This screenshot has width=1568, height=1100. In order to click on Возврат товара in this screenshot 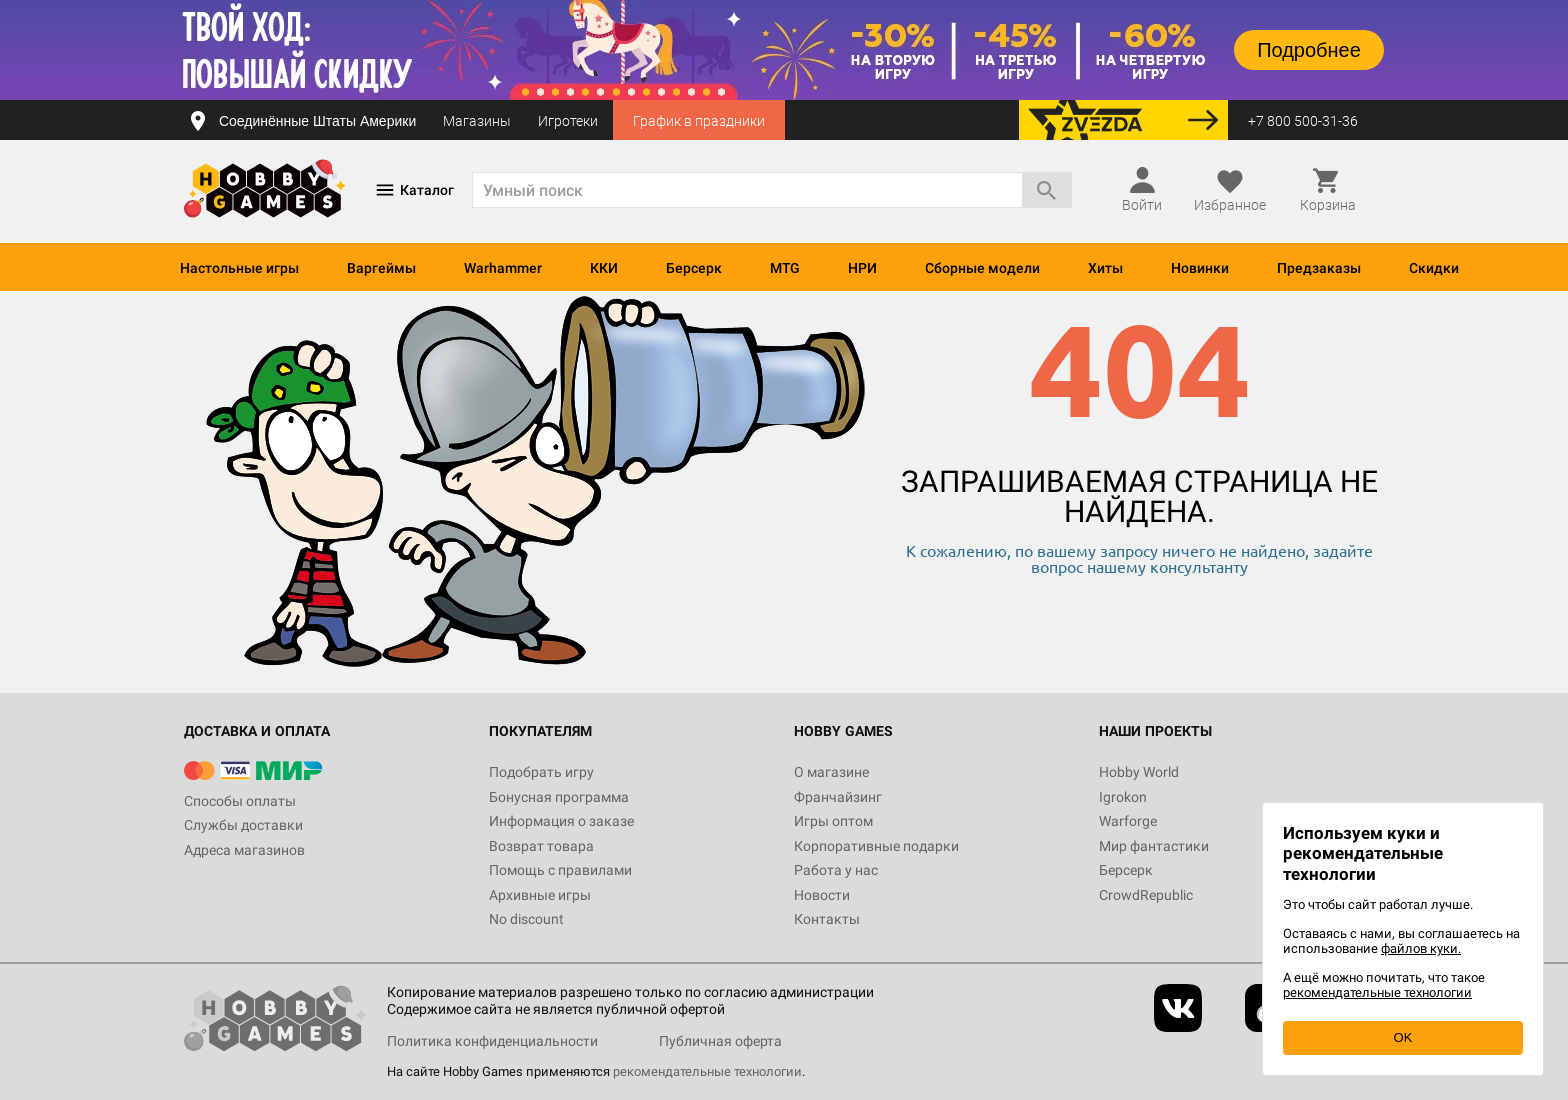, I will do `click(541, 846)`.